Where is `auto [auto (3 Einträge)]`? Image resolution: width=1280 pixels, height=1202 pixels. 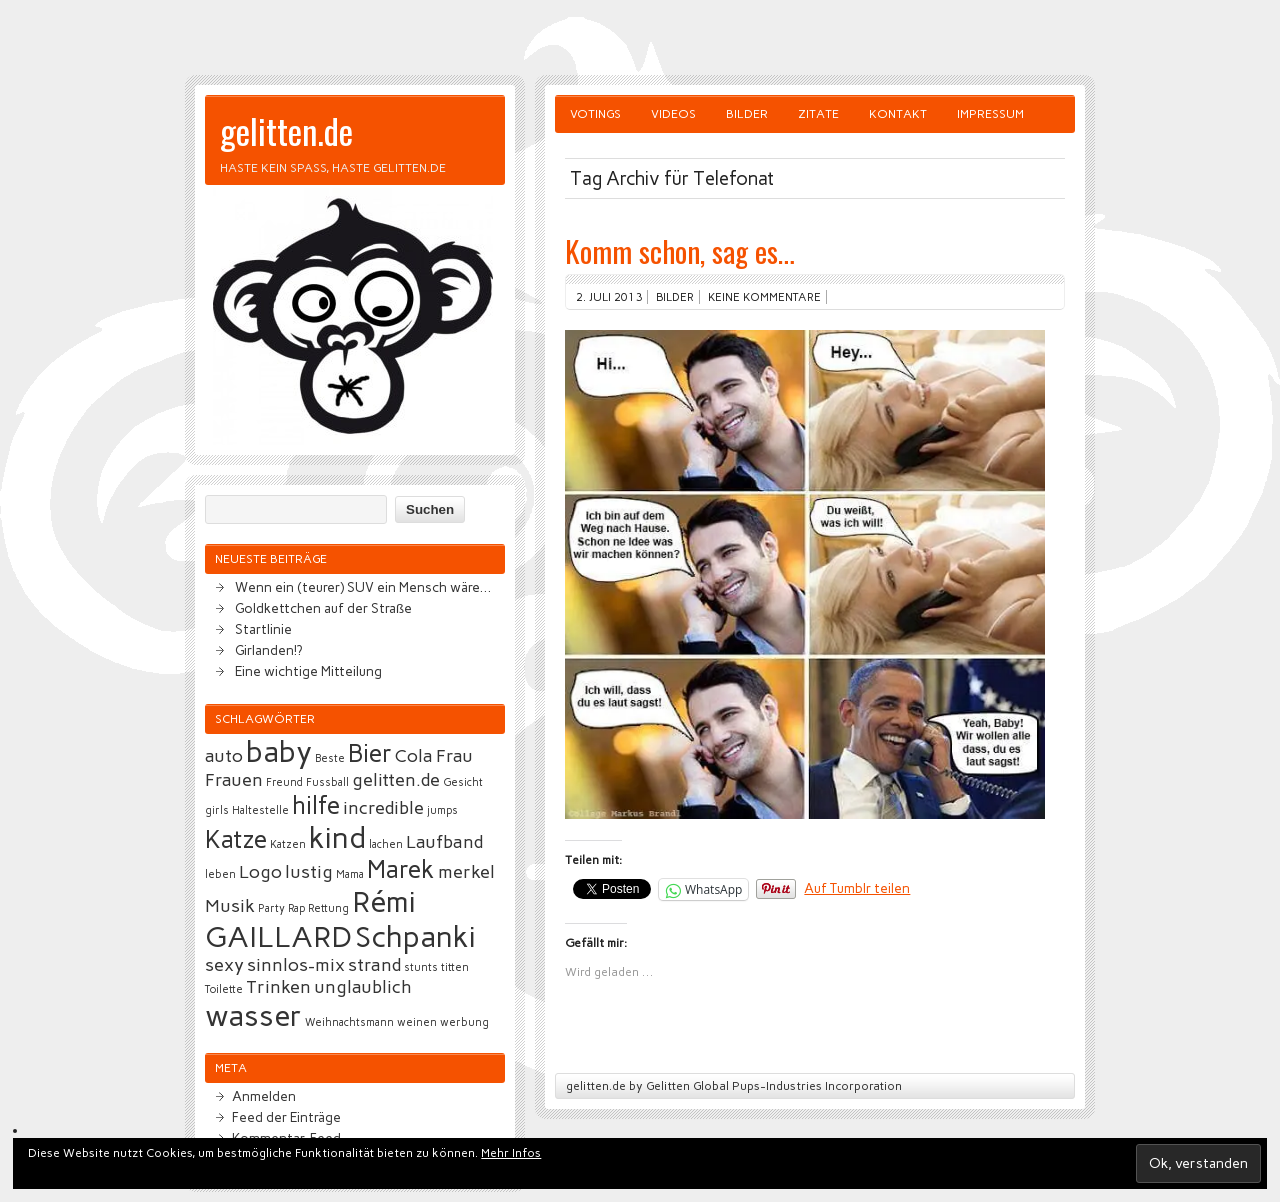 auto [auto (3 Einträge)] is located at coordinates (224, 756).